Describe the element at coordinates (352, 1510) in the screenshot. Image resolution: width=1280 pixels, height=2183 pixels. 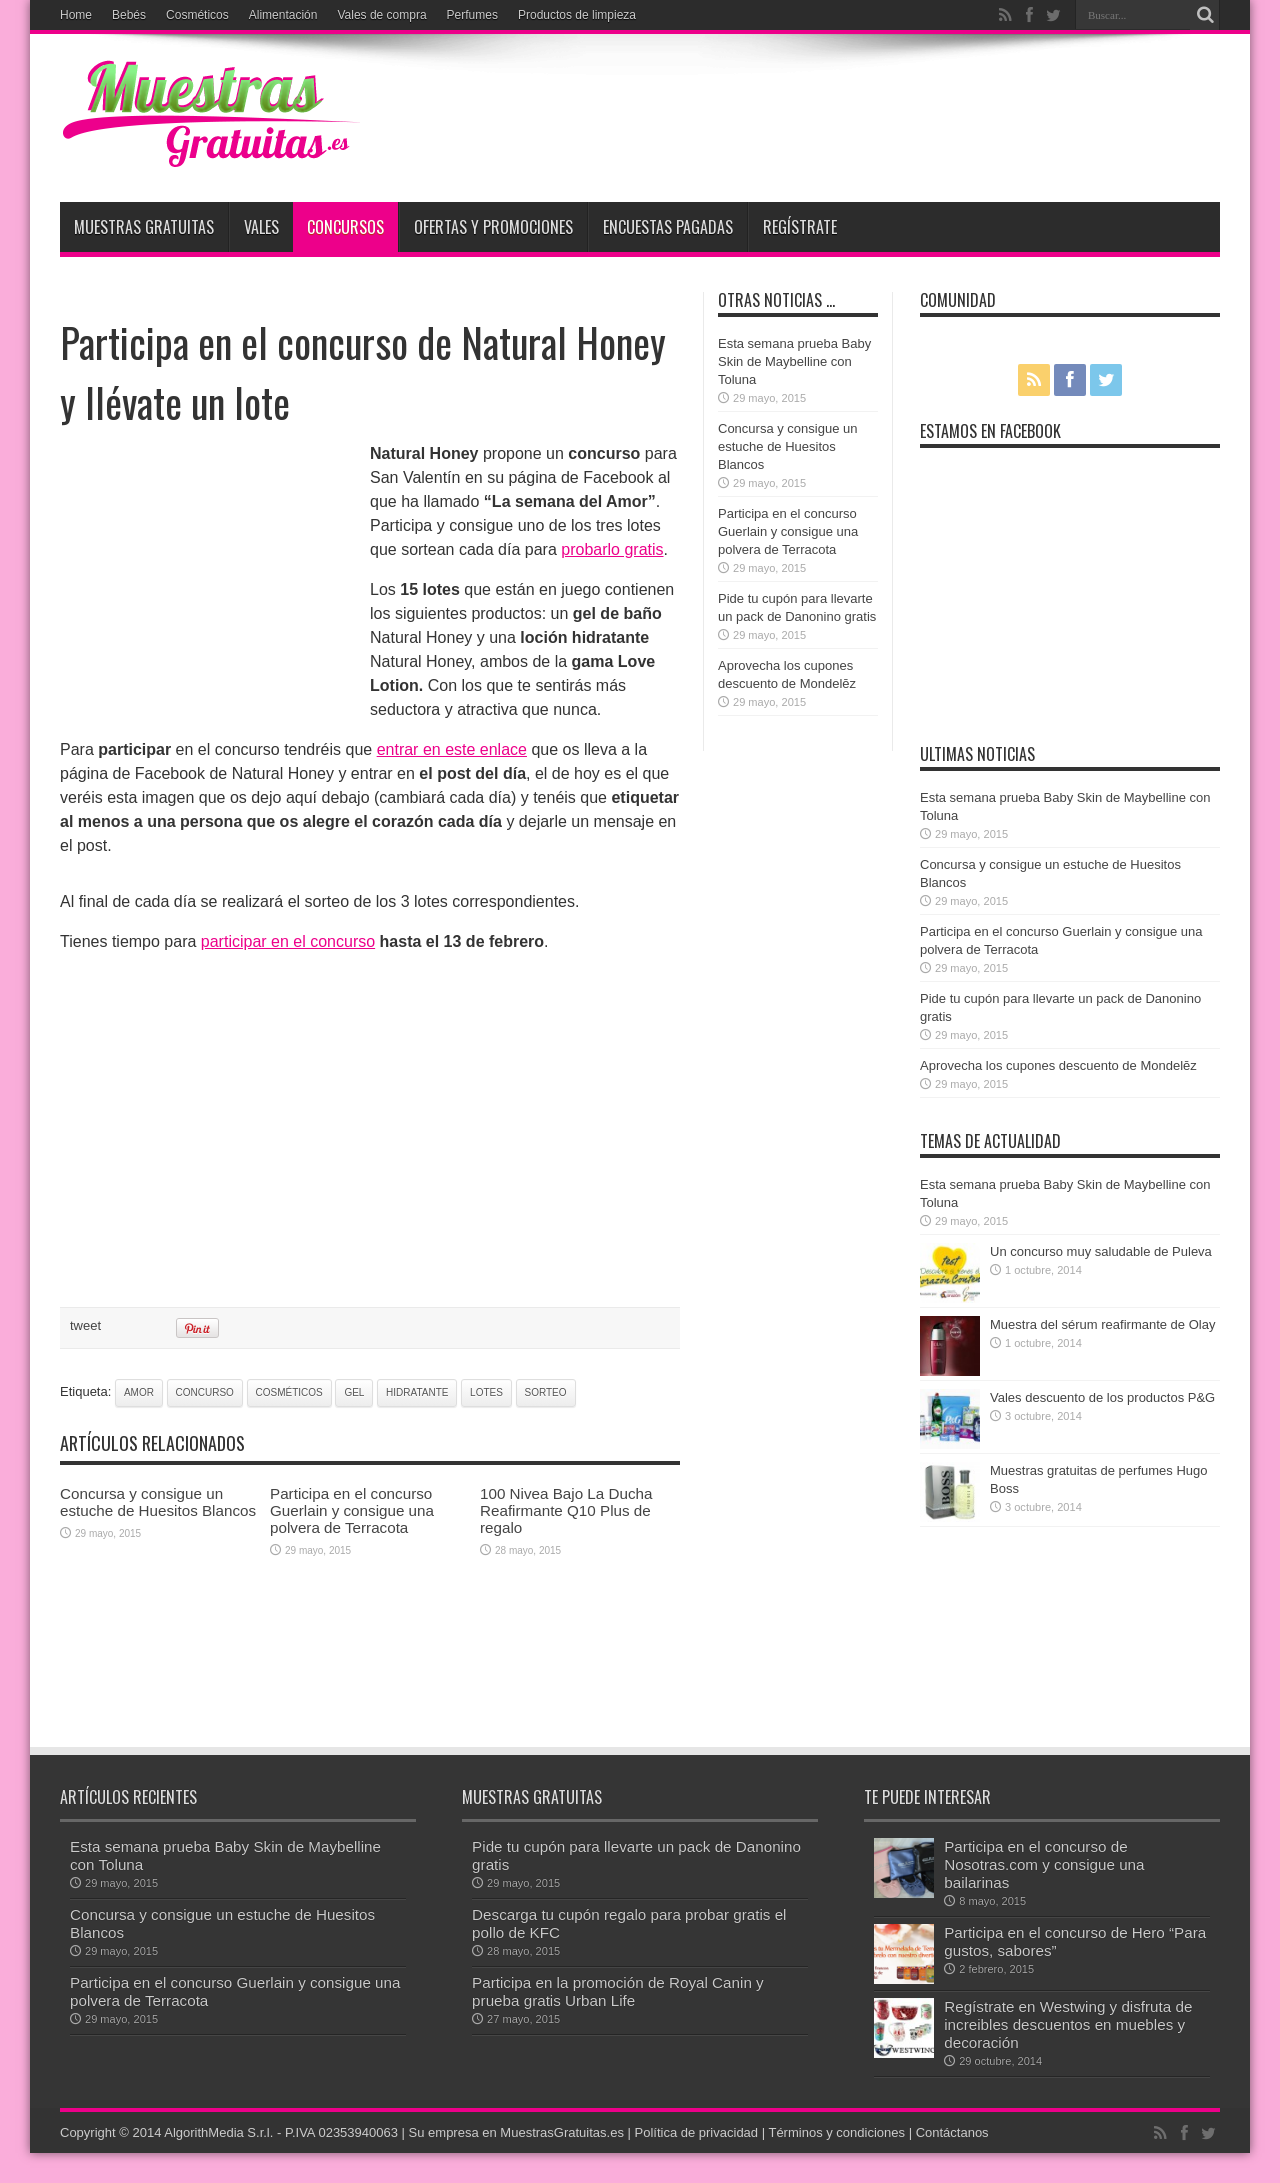
I see `Participa en el concurso Guerlain y consigue una polvera de Terracota` at that location.